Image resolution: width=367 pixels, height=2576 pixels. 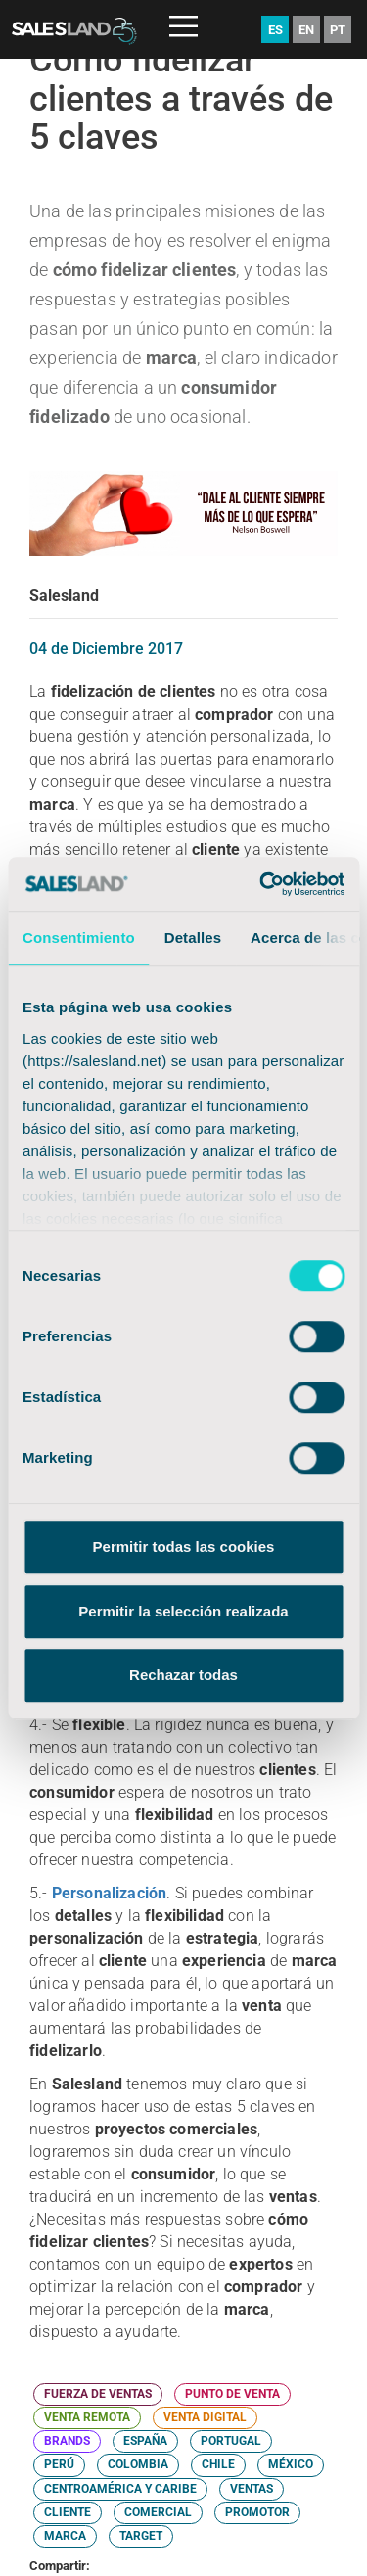 I want to click on EN, so click(x=306, y=30).